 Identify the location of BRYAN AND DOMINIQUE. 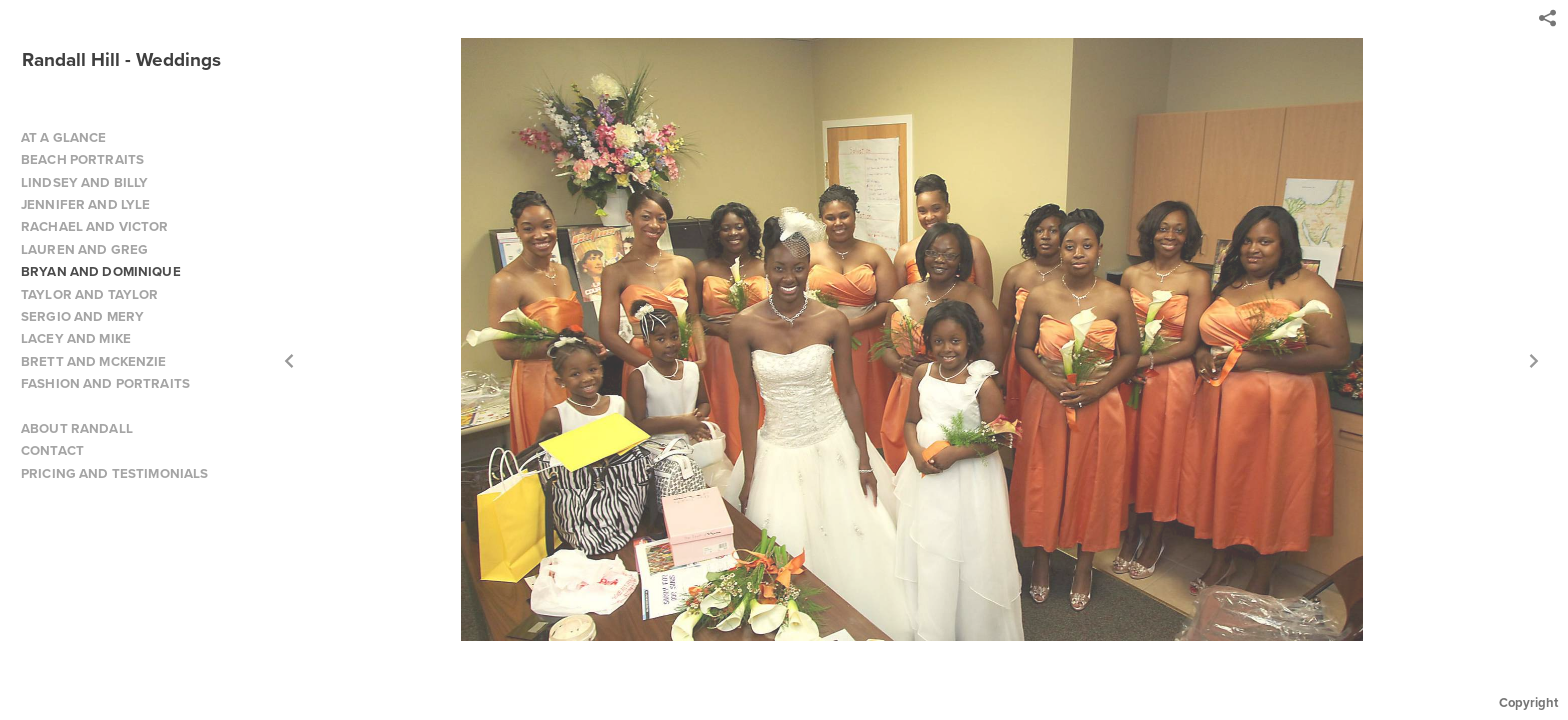
(101, 271).